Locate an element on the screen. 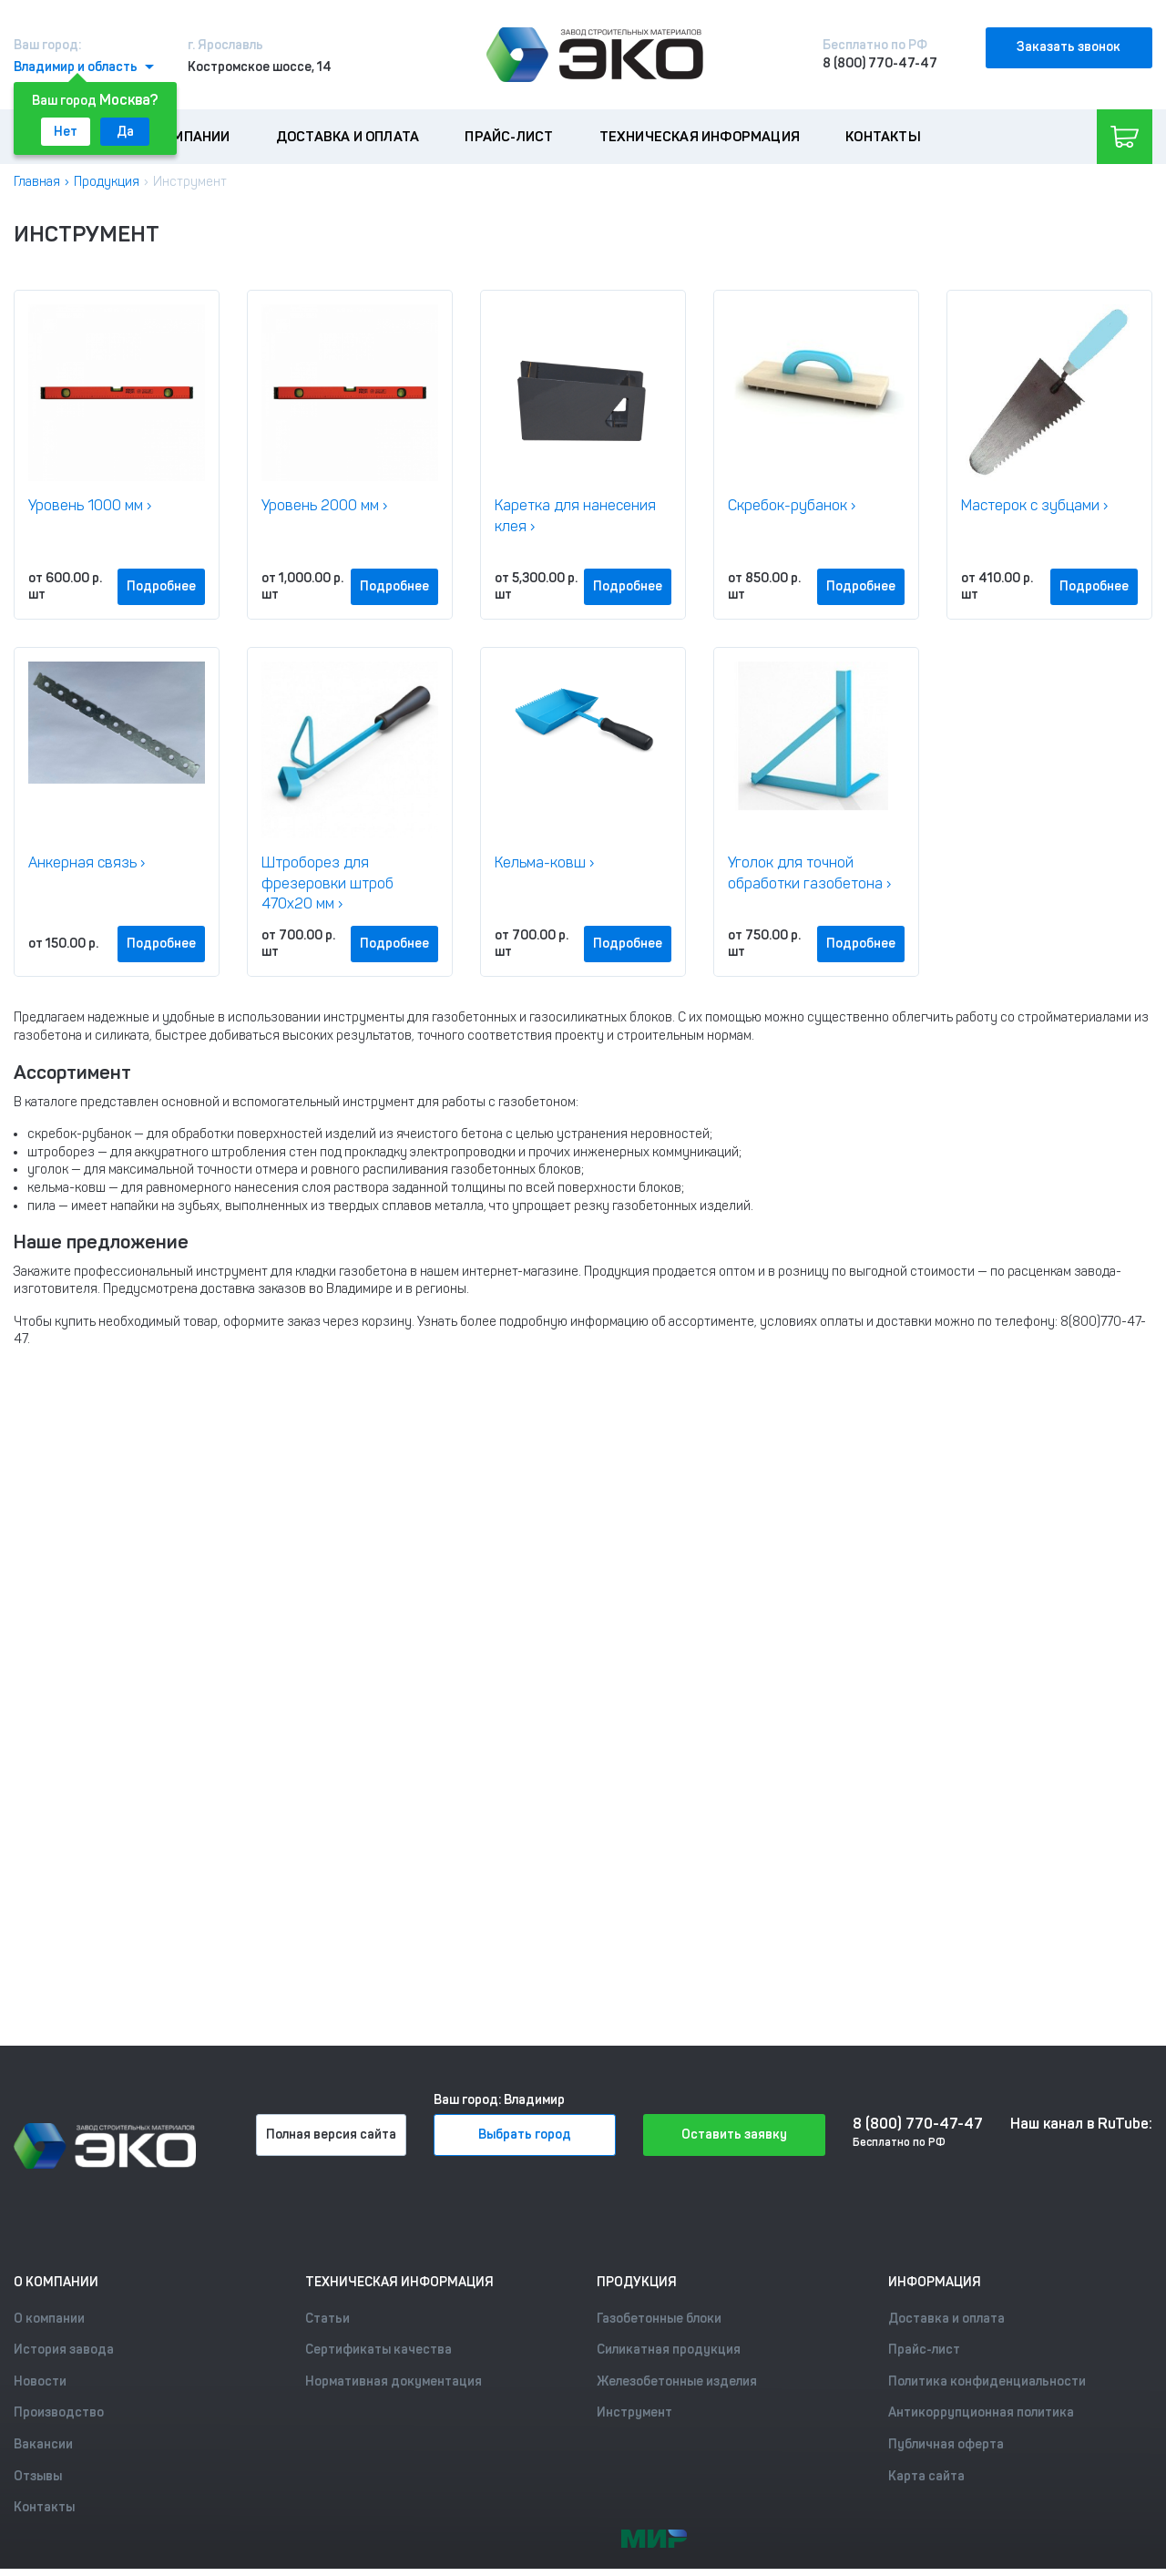 This screenshot has width=1166, height=2576. Отзывы is located at coordinates (38, 2476).